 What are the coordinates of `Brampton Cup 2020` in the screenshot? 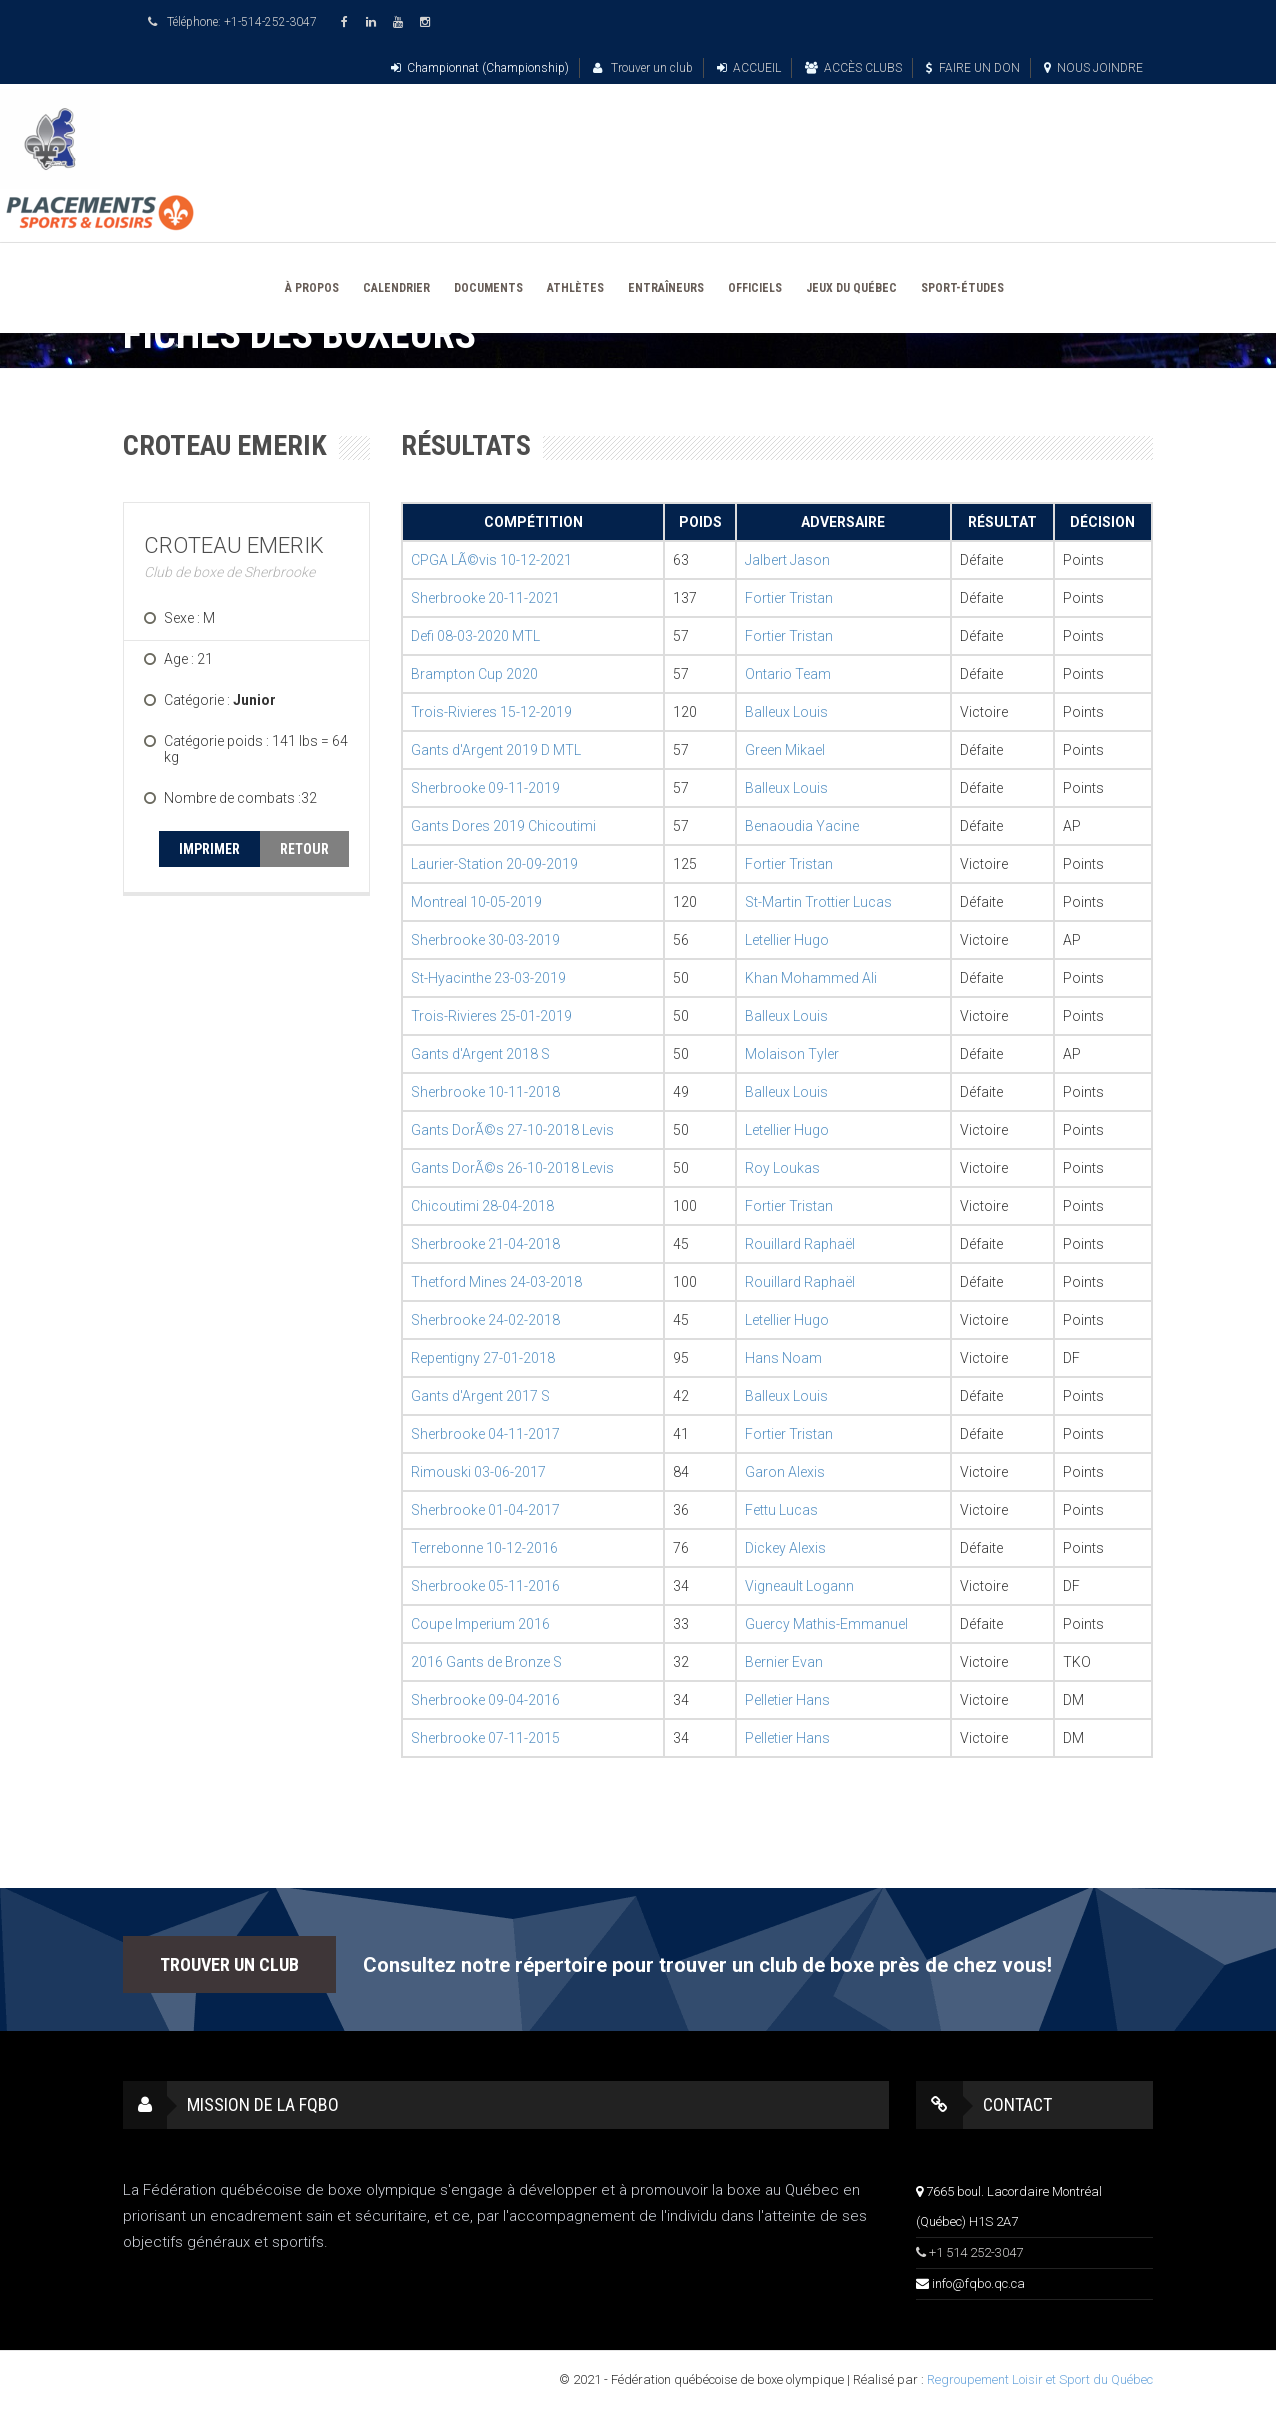 It's located at (474, 674).